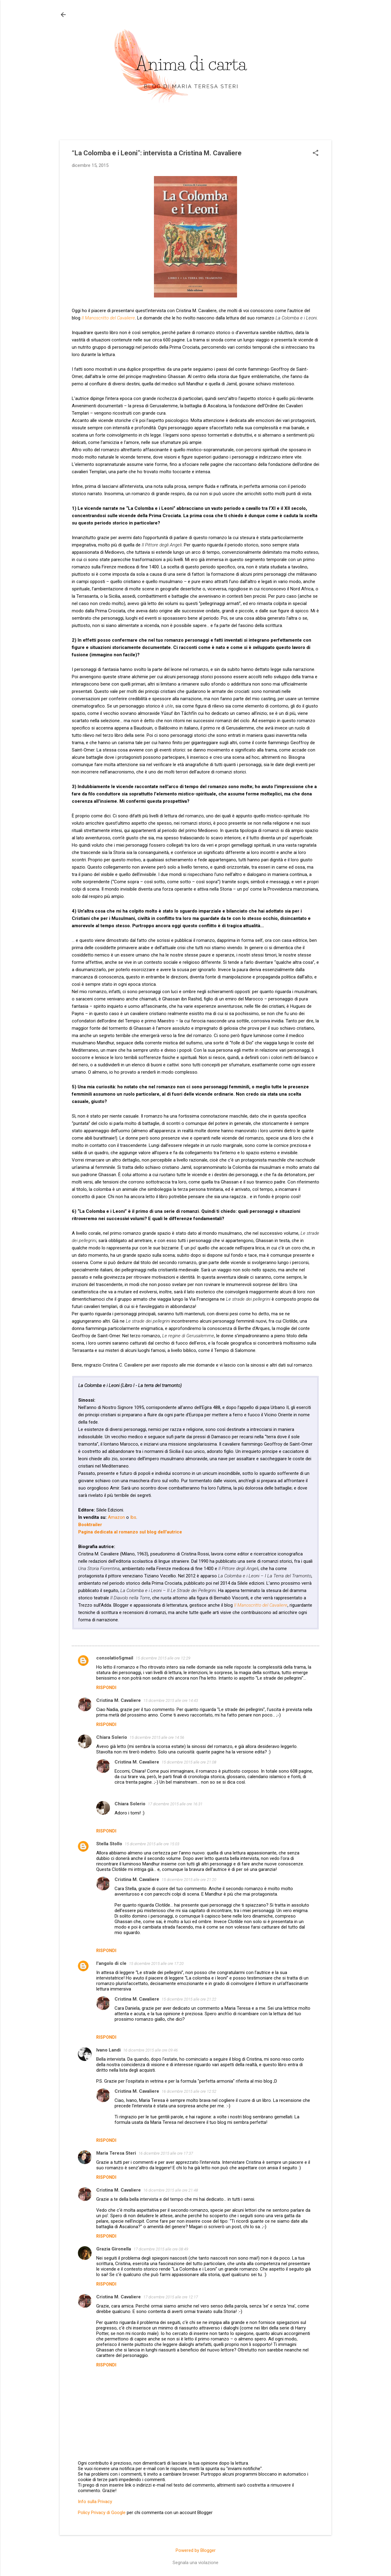 The height and width of the screenshot is (2576, 391). What do you see at coordinates (189, 1999) in the screenshot?
I see `15 dicembre 2015 alle ore 21:22` at bounding box center [189, 1999].